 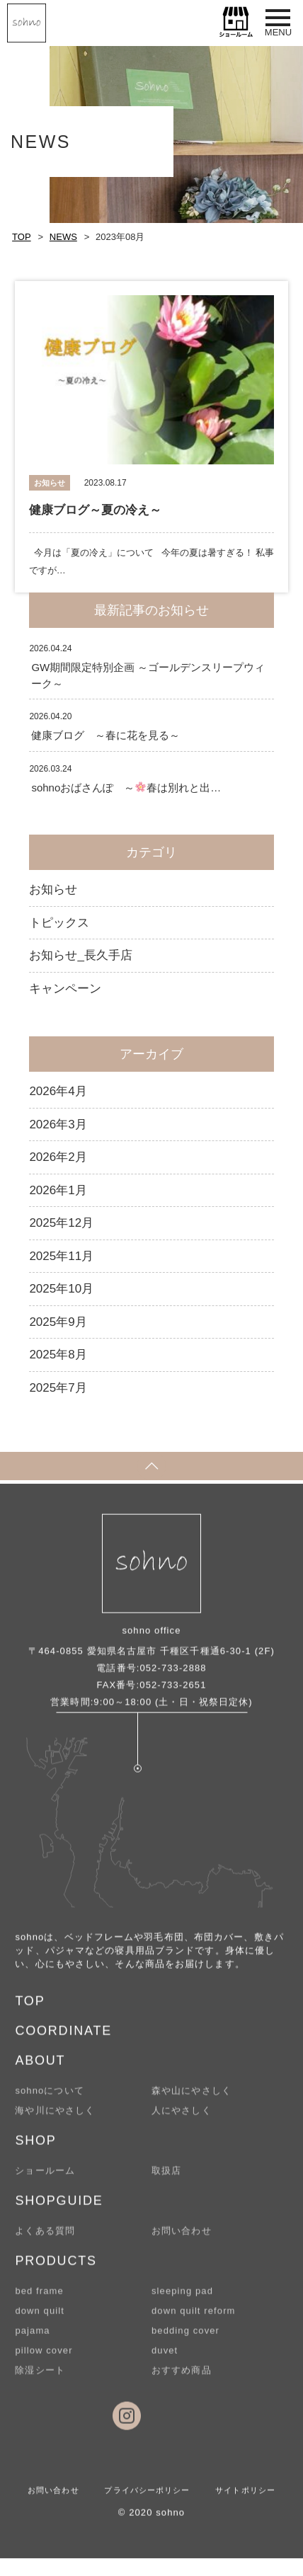 What do you see at coordinates (165, 2358) in the screenshot?
I see `duvet` at bounding box center [165, 2358].